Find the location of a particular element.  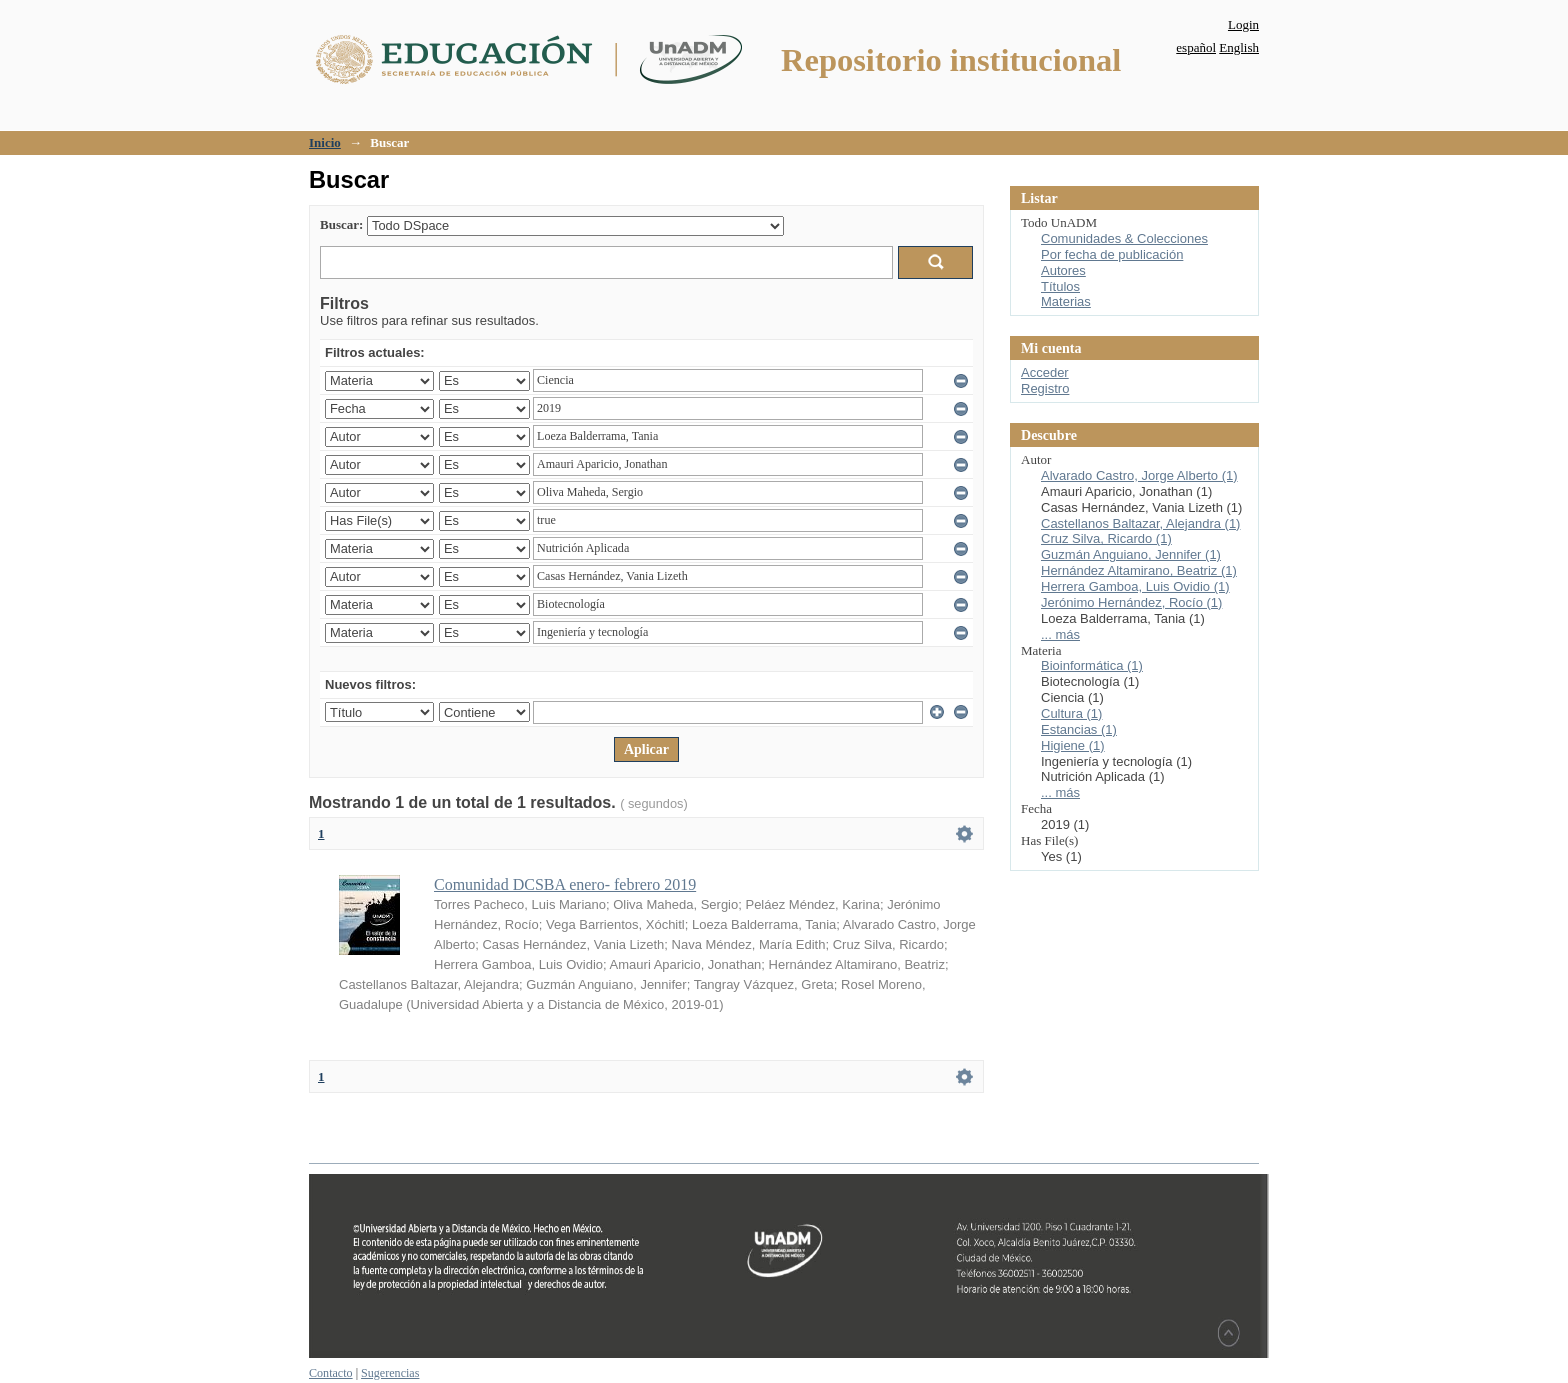

Login is located at coordinates (1243, 24).